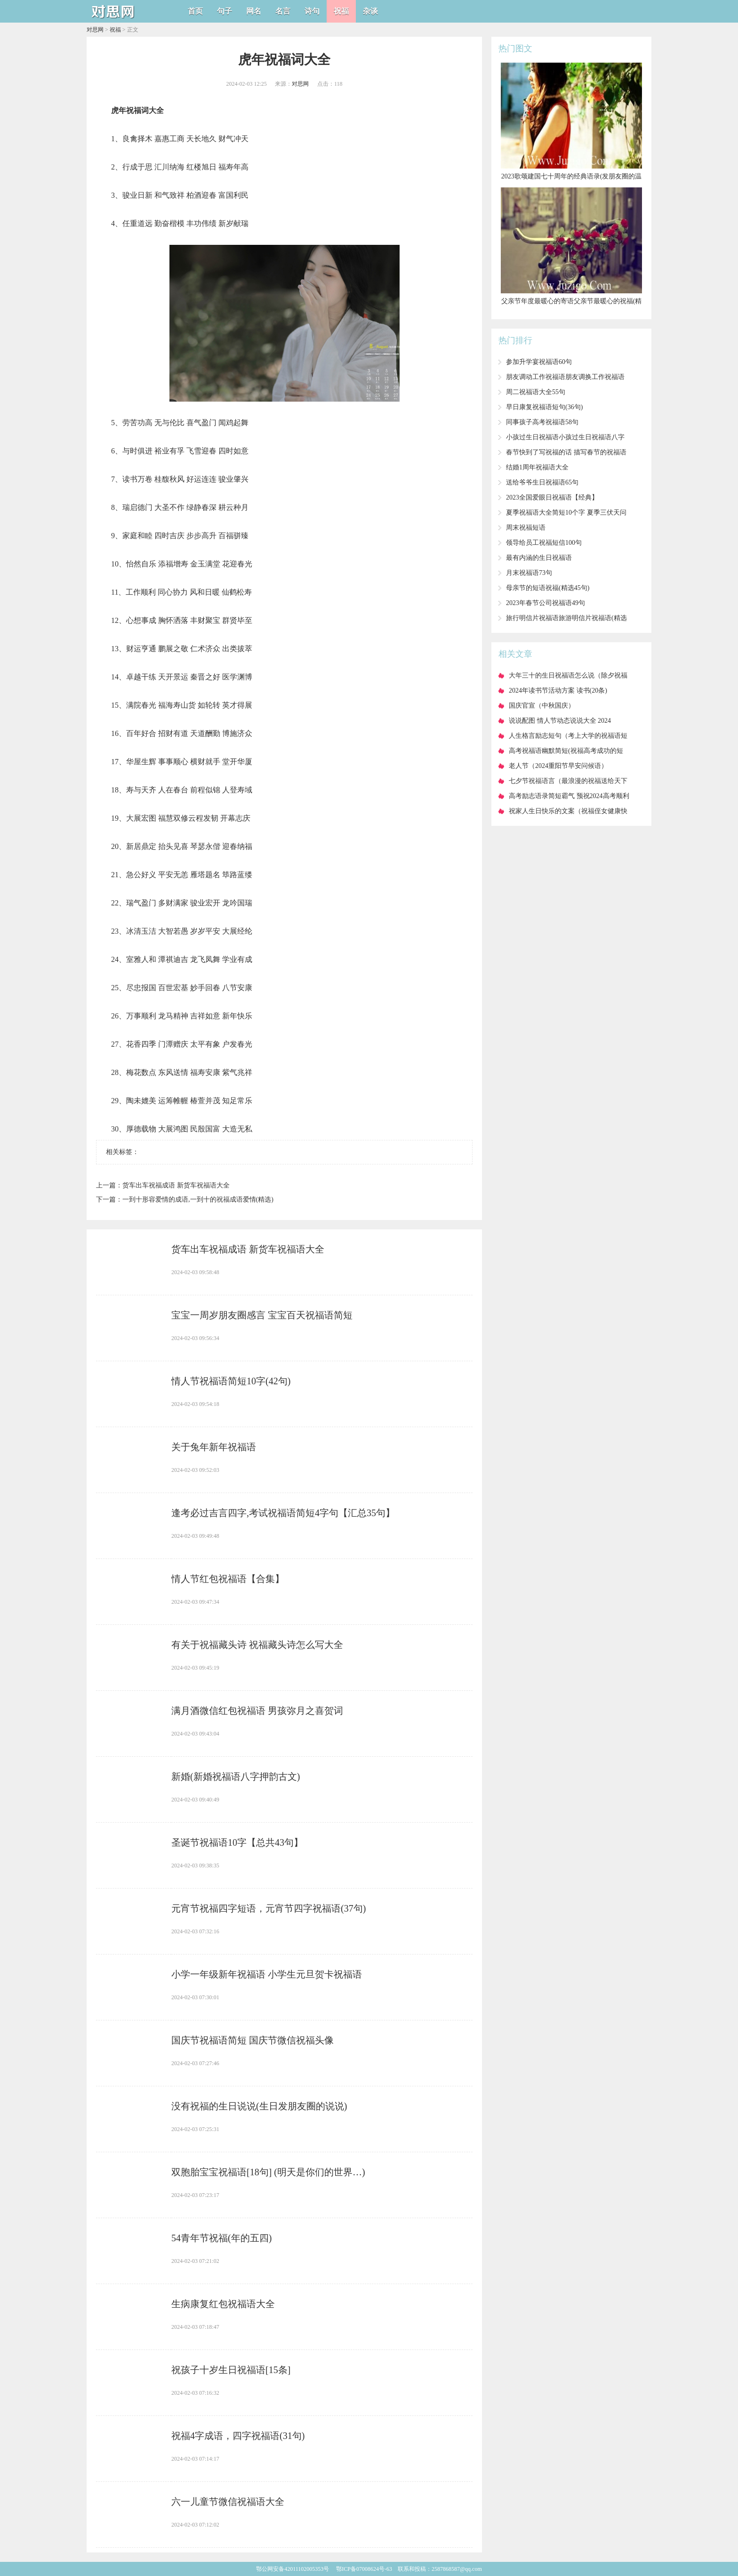  I want to click on ​宝宝一周岁朋友圈感言 宝宝百天祝福语简短, so click(262, 1315).